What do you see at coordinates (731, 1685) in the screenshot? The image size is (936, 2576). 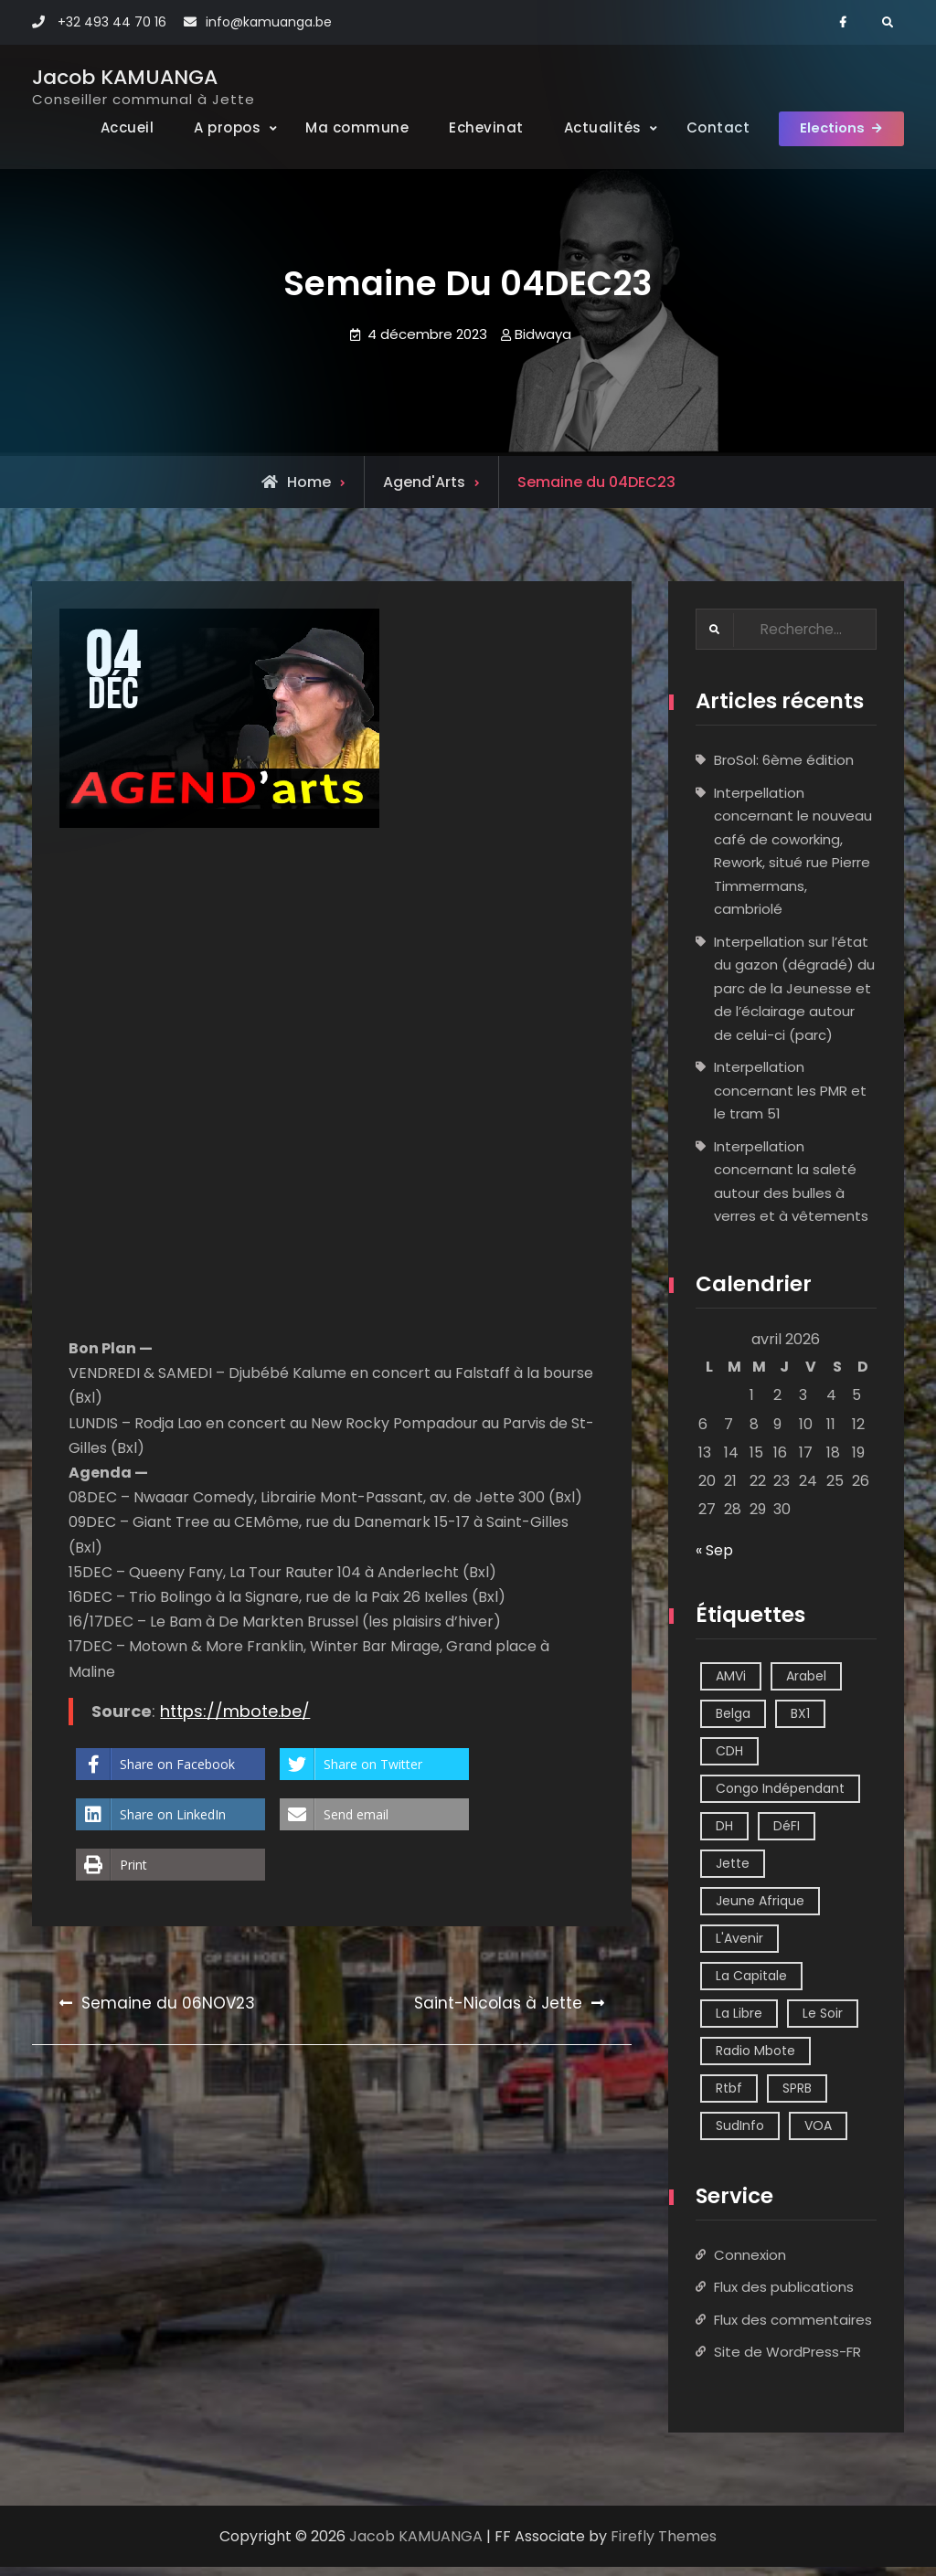 I see `AMVi [AMVi (4 éléments)]` at bounding box center [731, 1685].